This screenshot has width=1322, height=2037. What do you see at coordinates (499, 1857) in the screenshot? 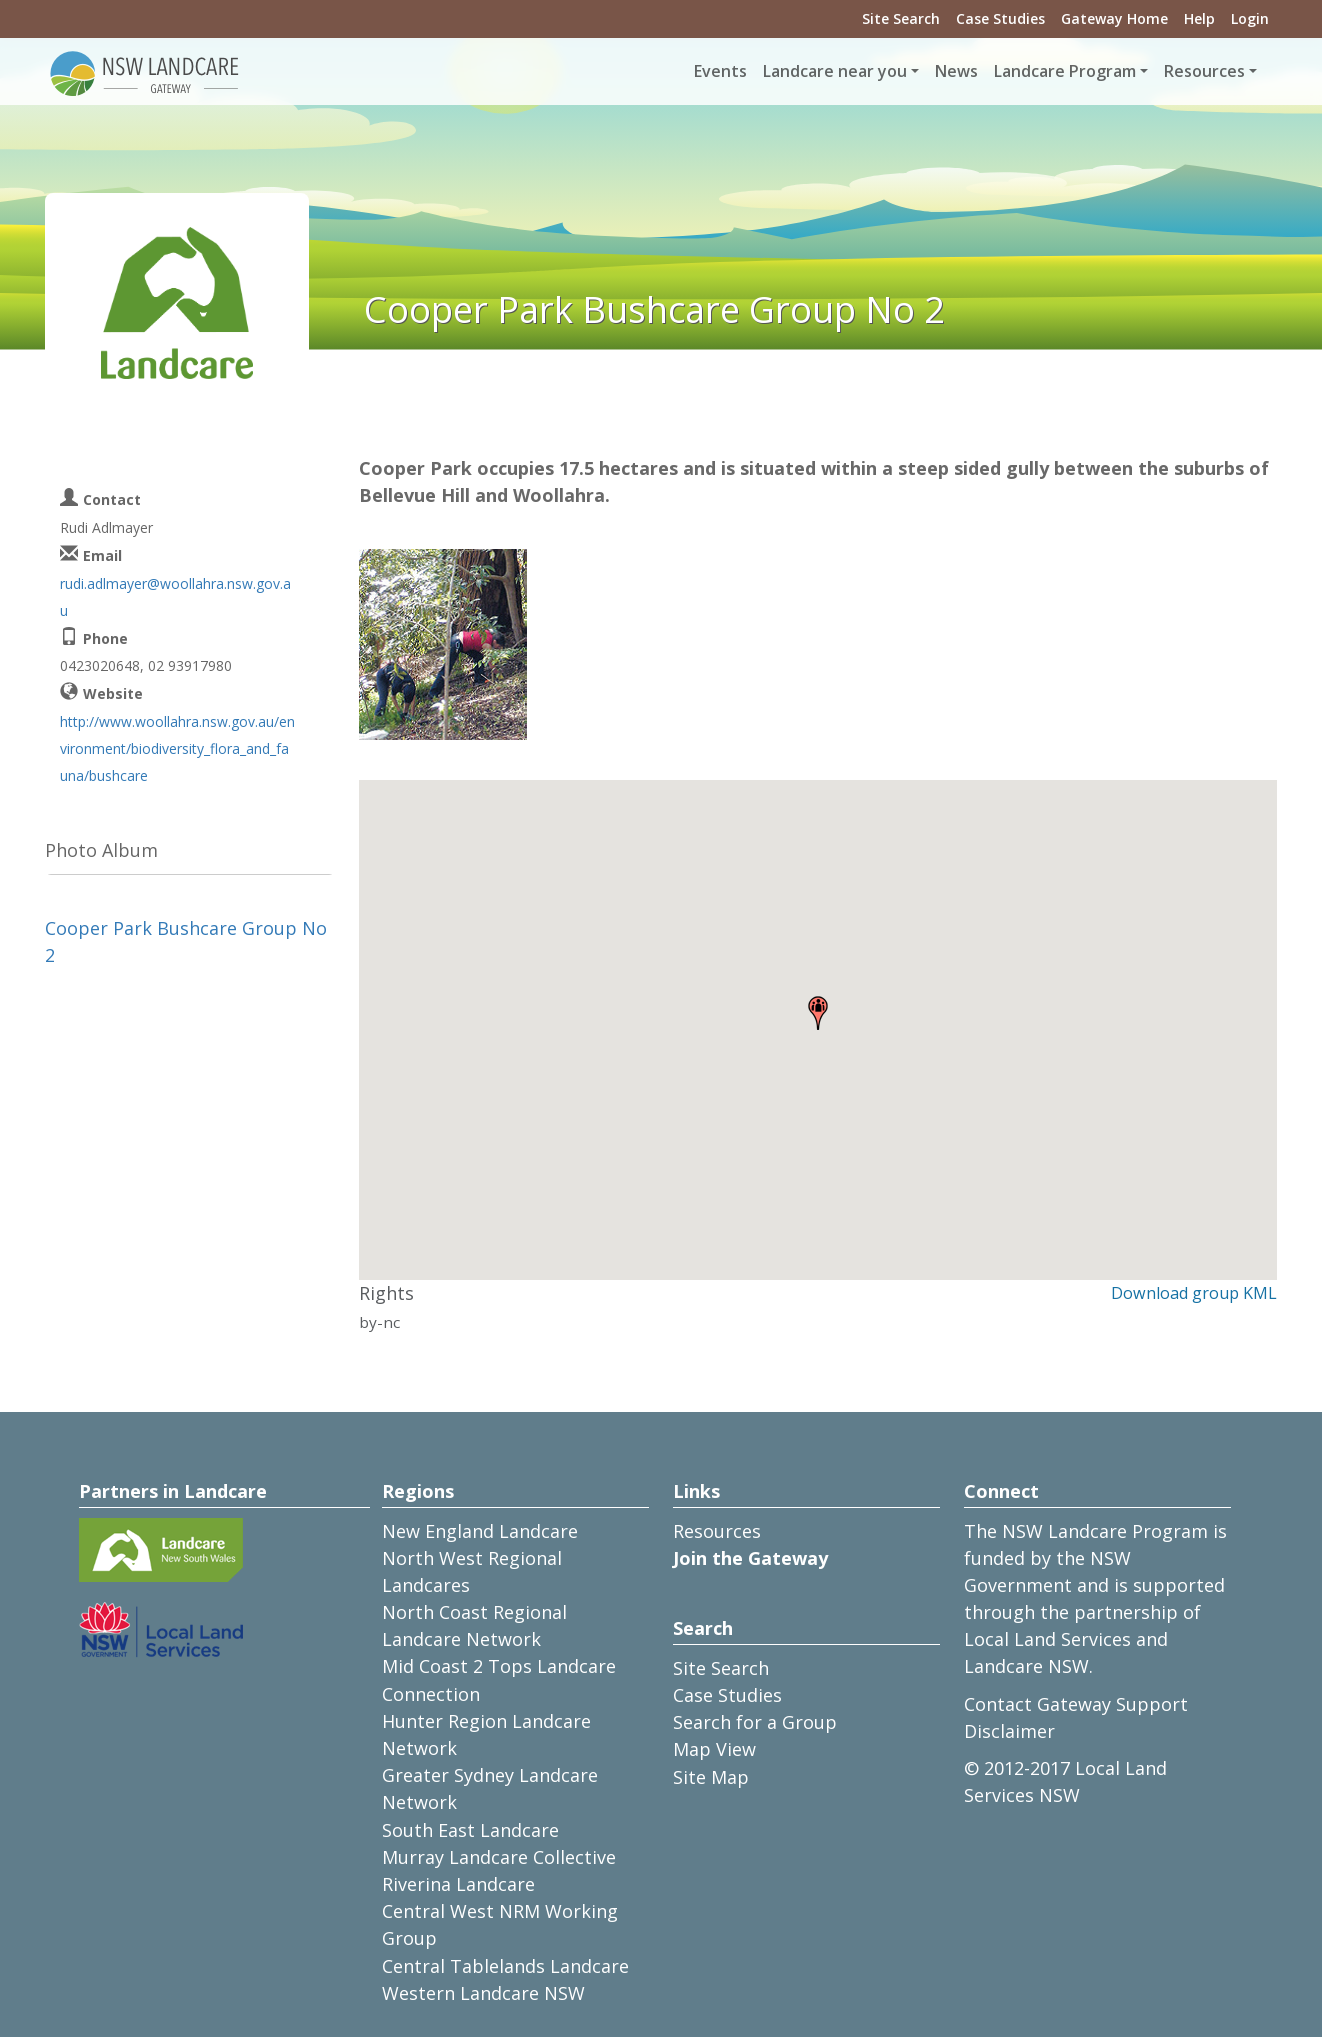
I see `Murray Landcare Collective` at bounding box center [499, 1857].